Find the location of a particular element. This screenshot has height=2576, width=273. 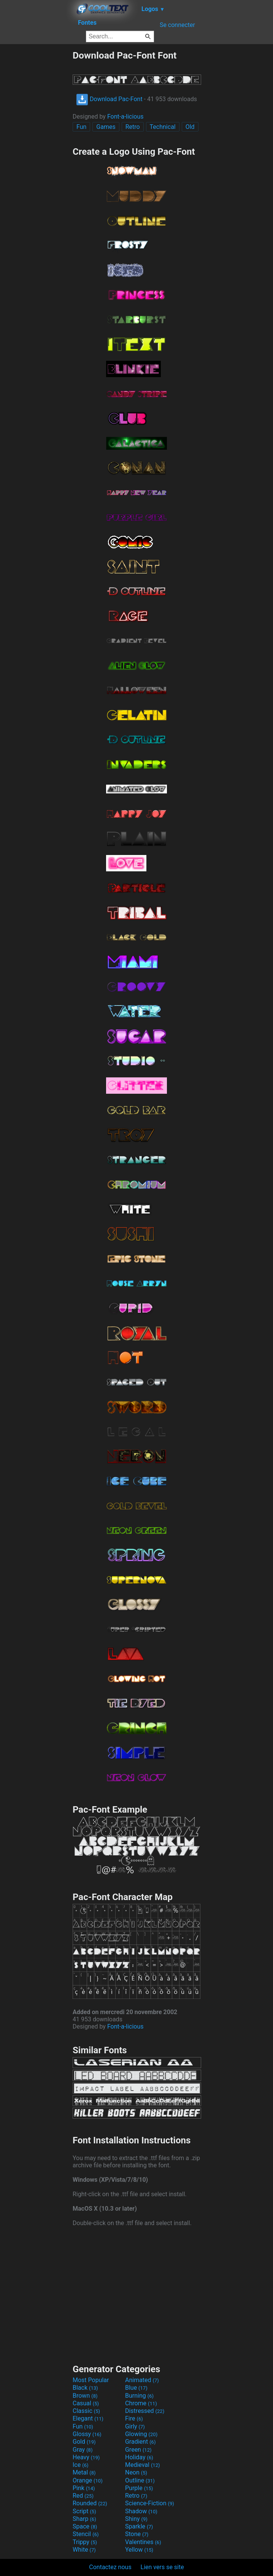

Fun is located at coordinates (81, 126).